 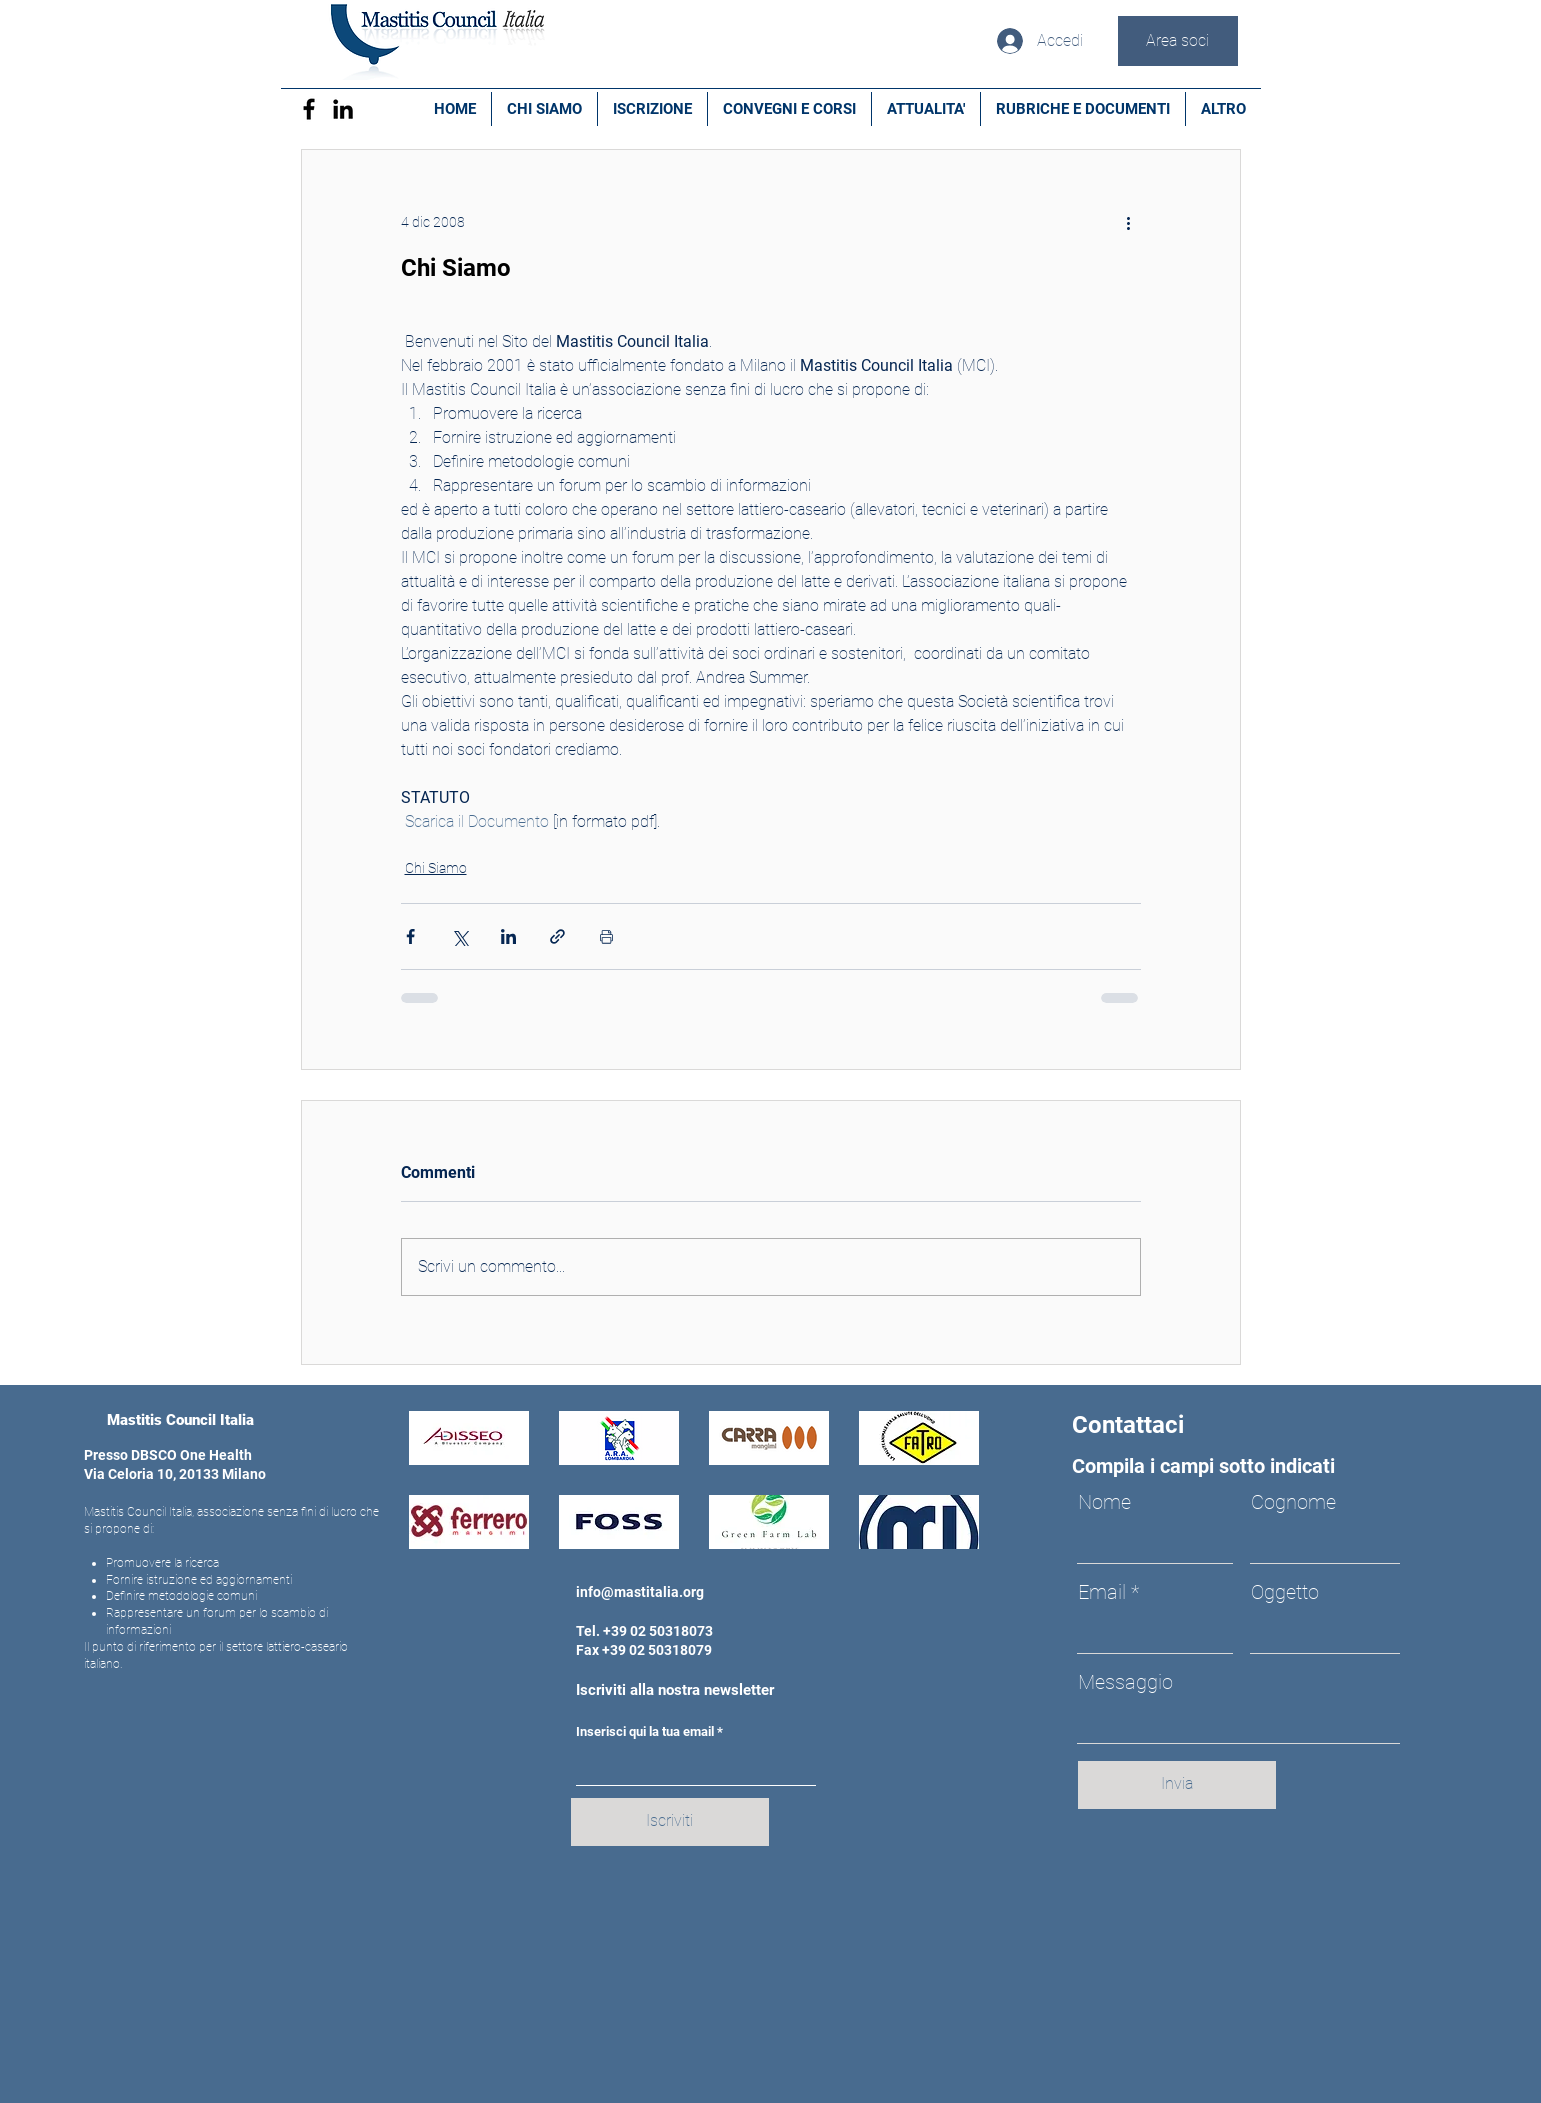 What do you see at coordinates (1177, 1785) in the screenshot?
I see `[Invia]` at bounding box center [1177, 1785].